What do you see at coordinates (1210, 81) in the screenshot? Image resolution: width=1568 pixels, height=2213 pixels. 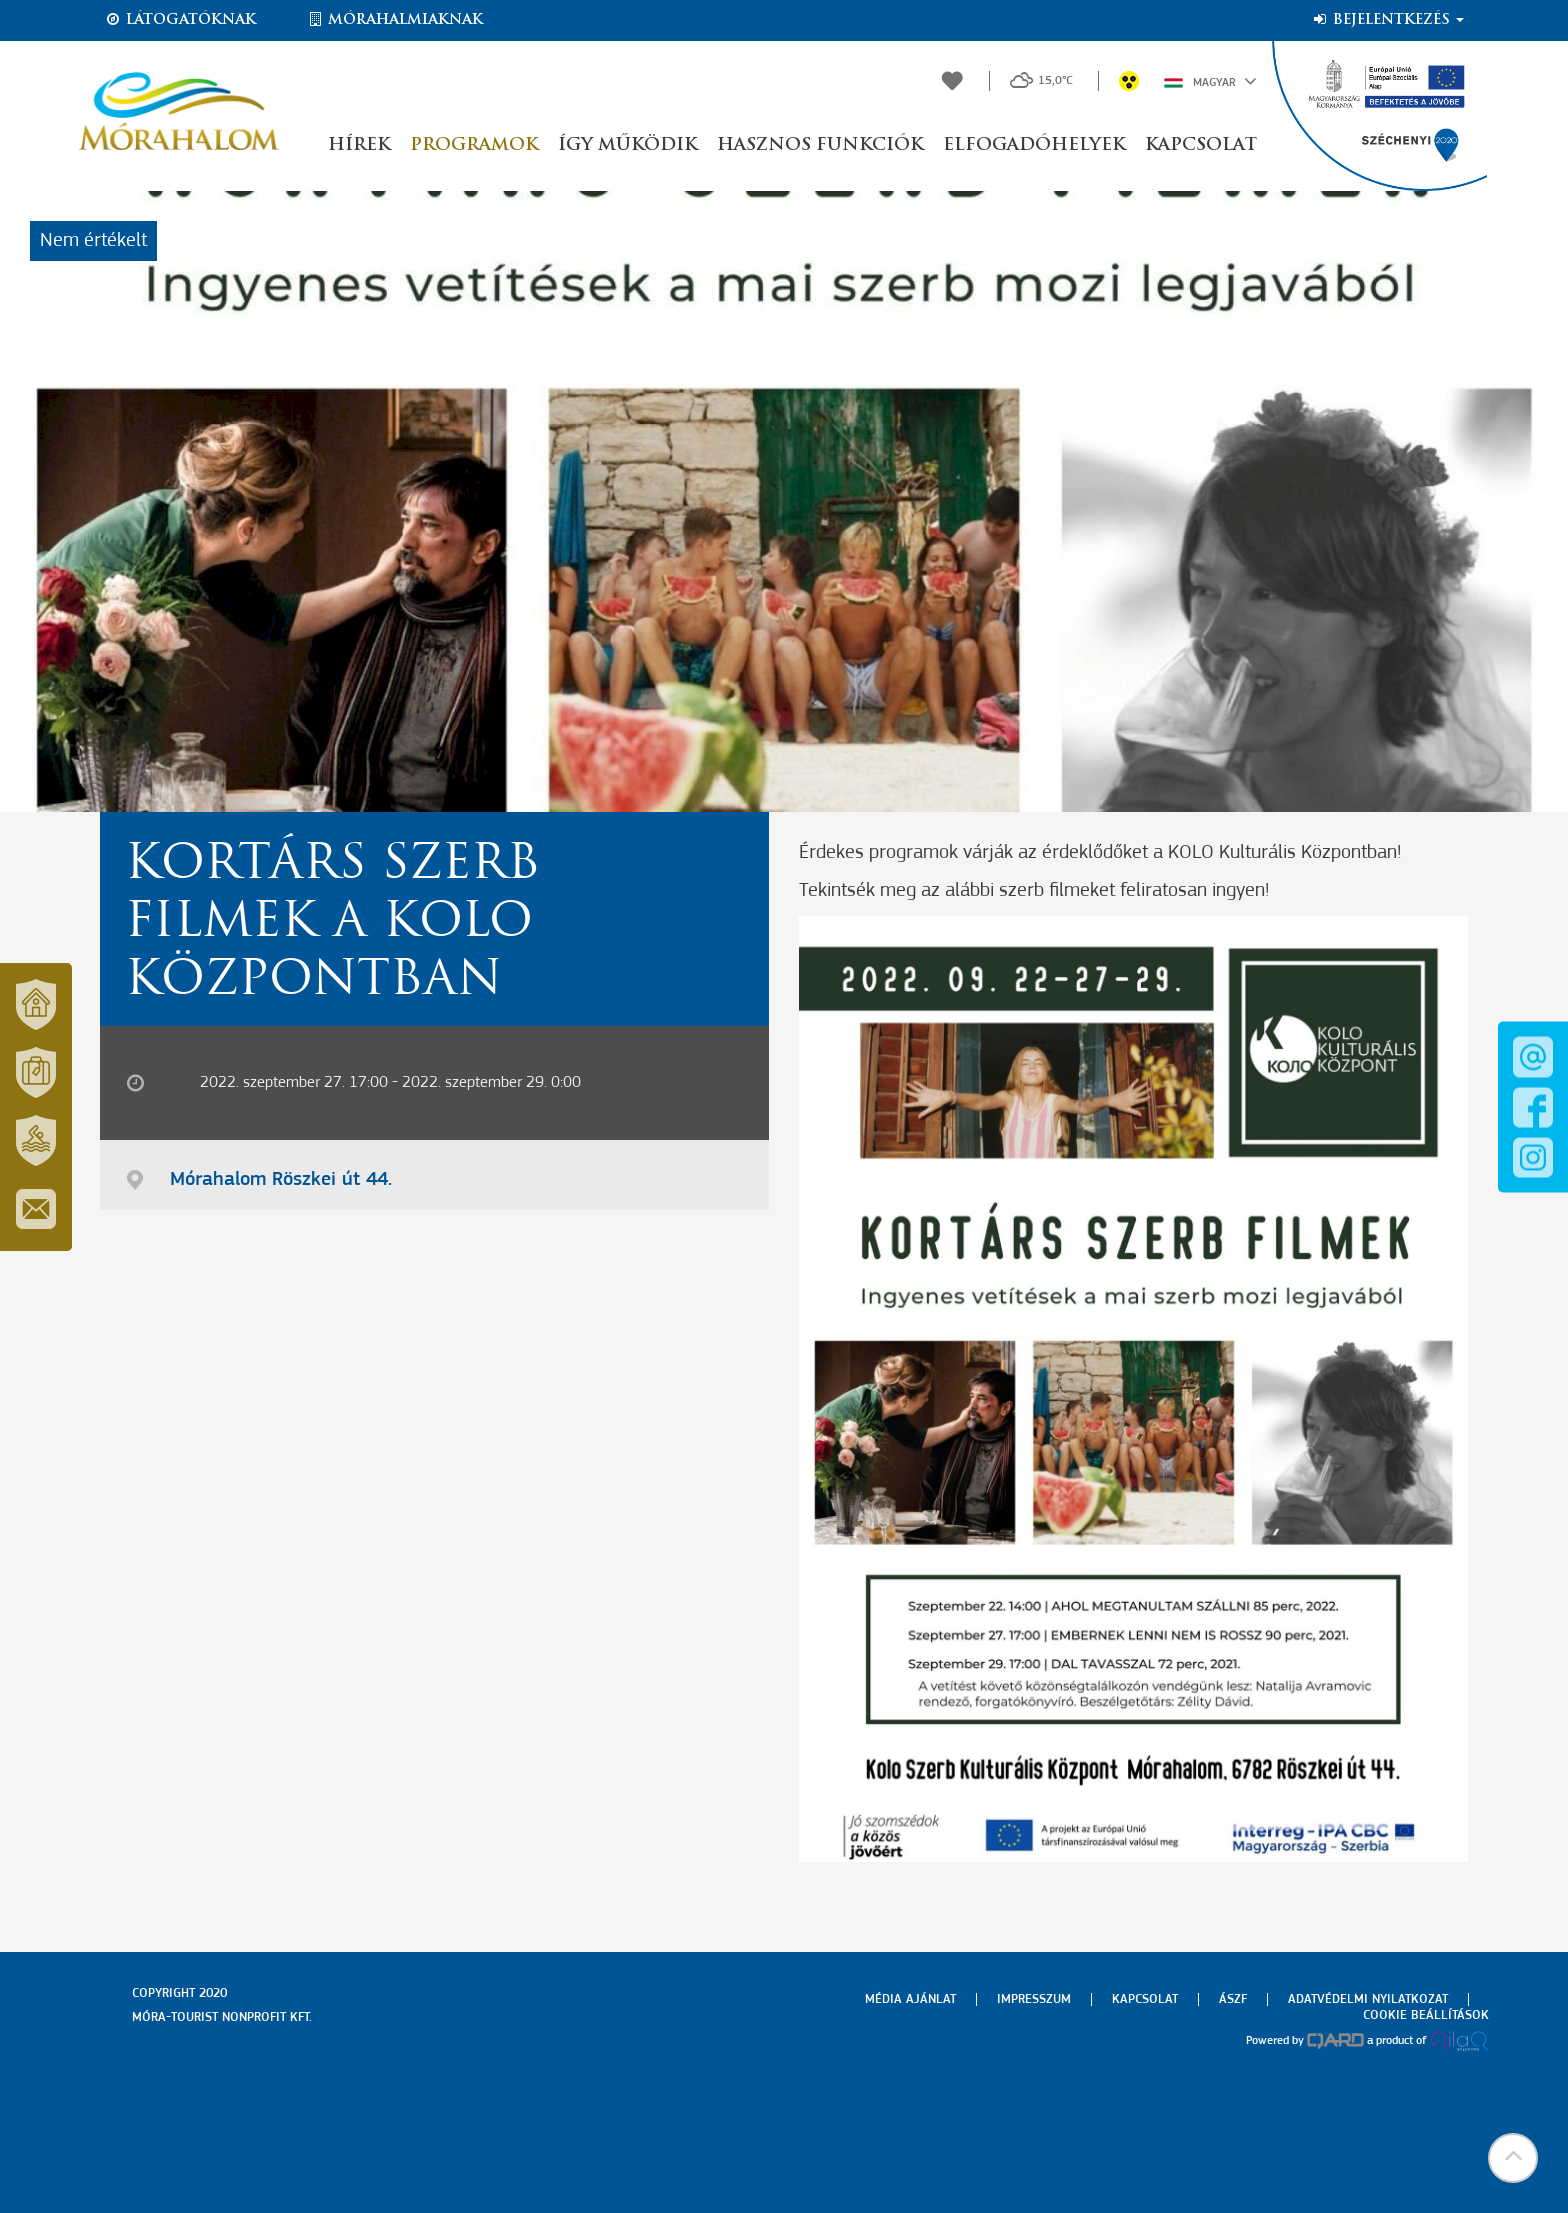 I see `Magyar` at bounding box center [1210, 81].